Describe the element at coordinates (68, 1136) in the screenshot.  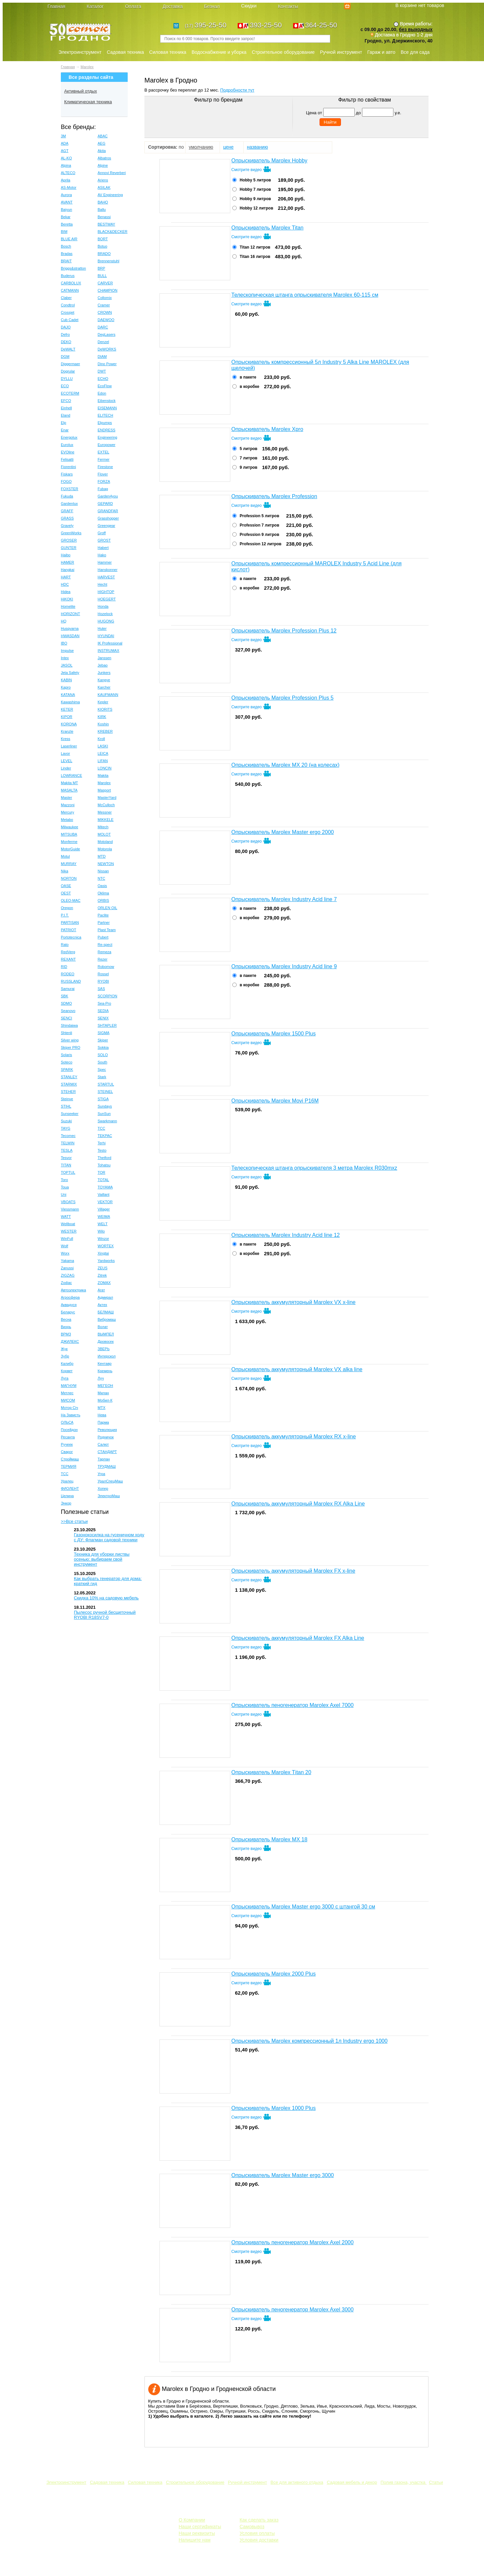
I see `Tecomec` at that location.